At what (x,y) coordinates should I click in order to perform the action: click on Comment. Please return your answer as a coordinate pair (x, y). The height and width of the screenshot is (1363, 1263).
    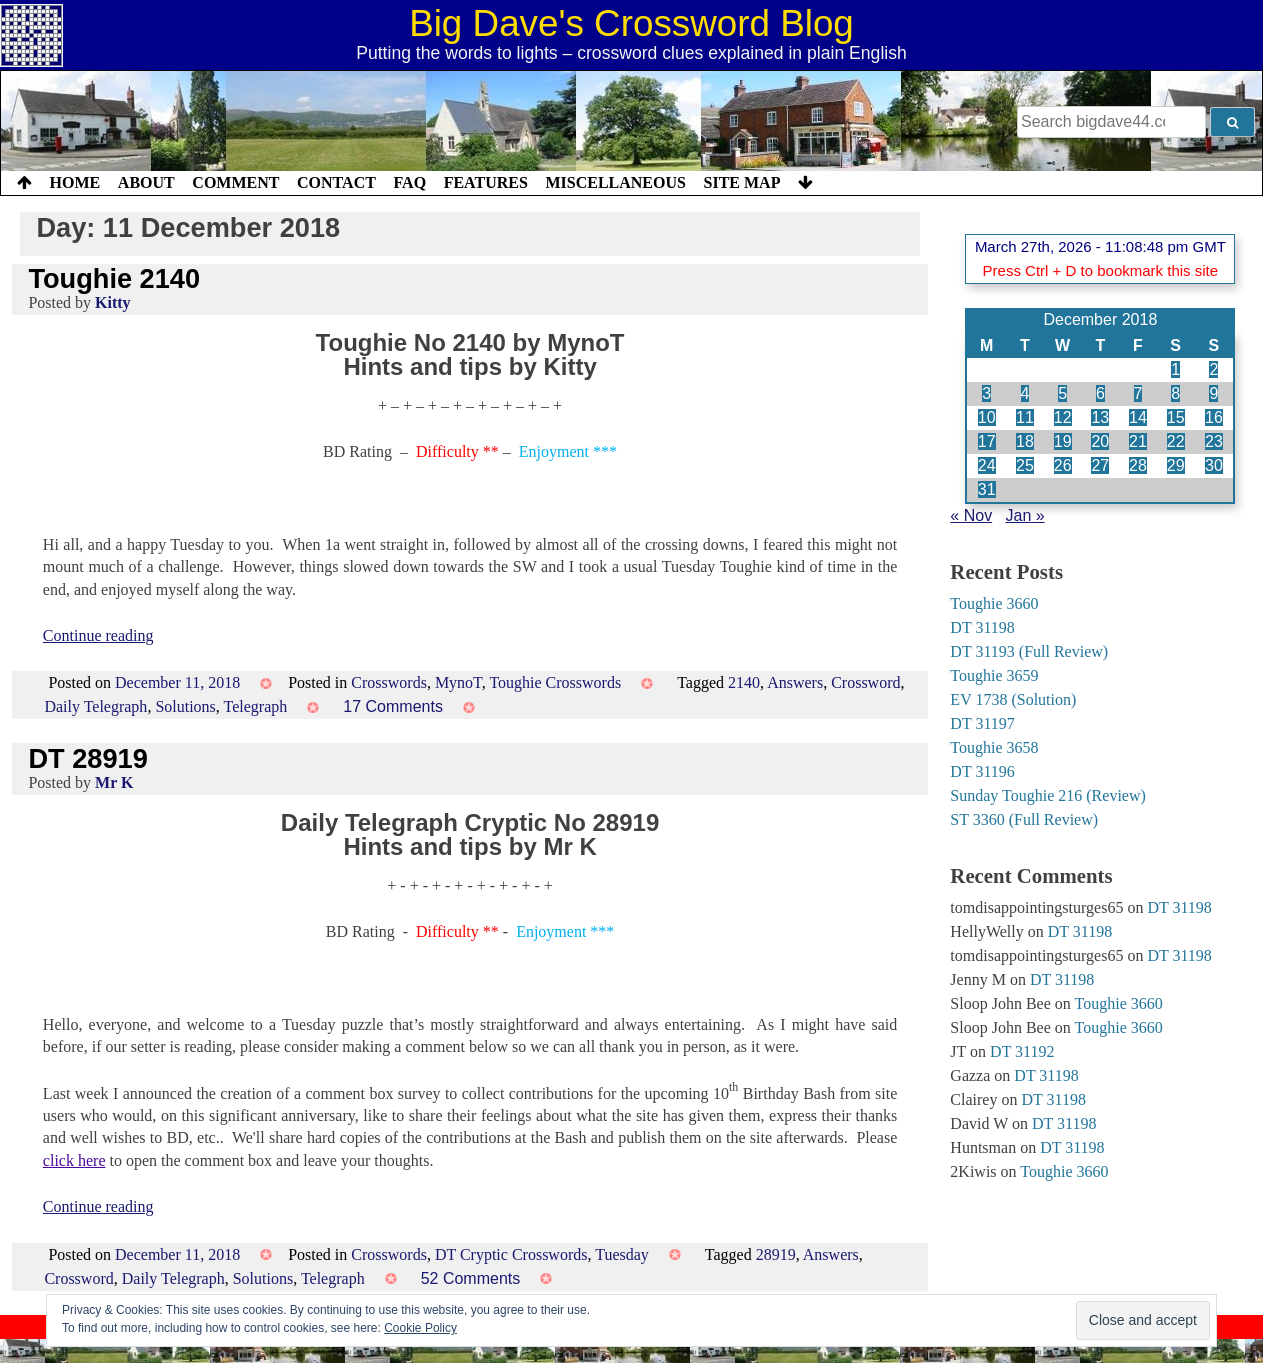
    Looking at the image, I should click on (235, 182).